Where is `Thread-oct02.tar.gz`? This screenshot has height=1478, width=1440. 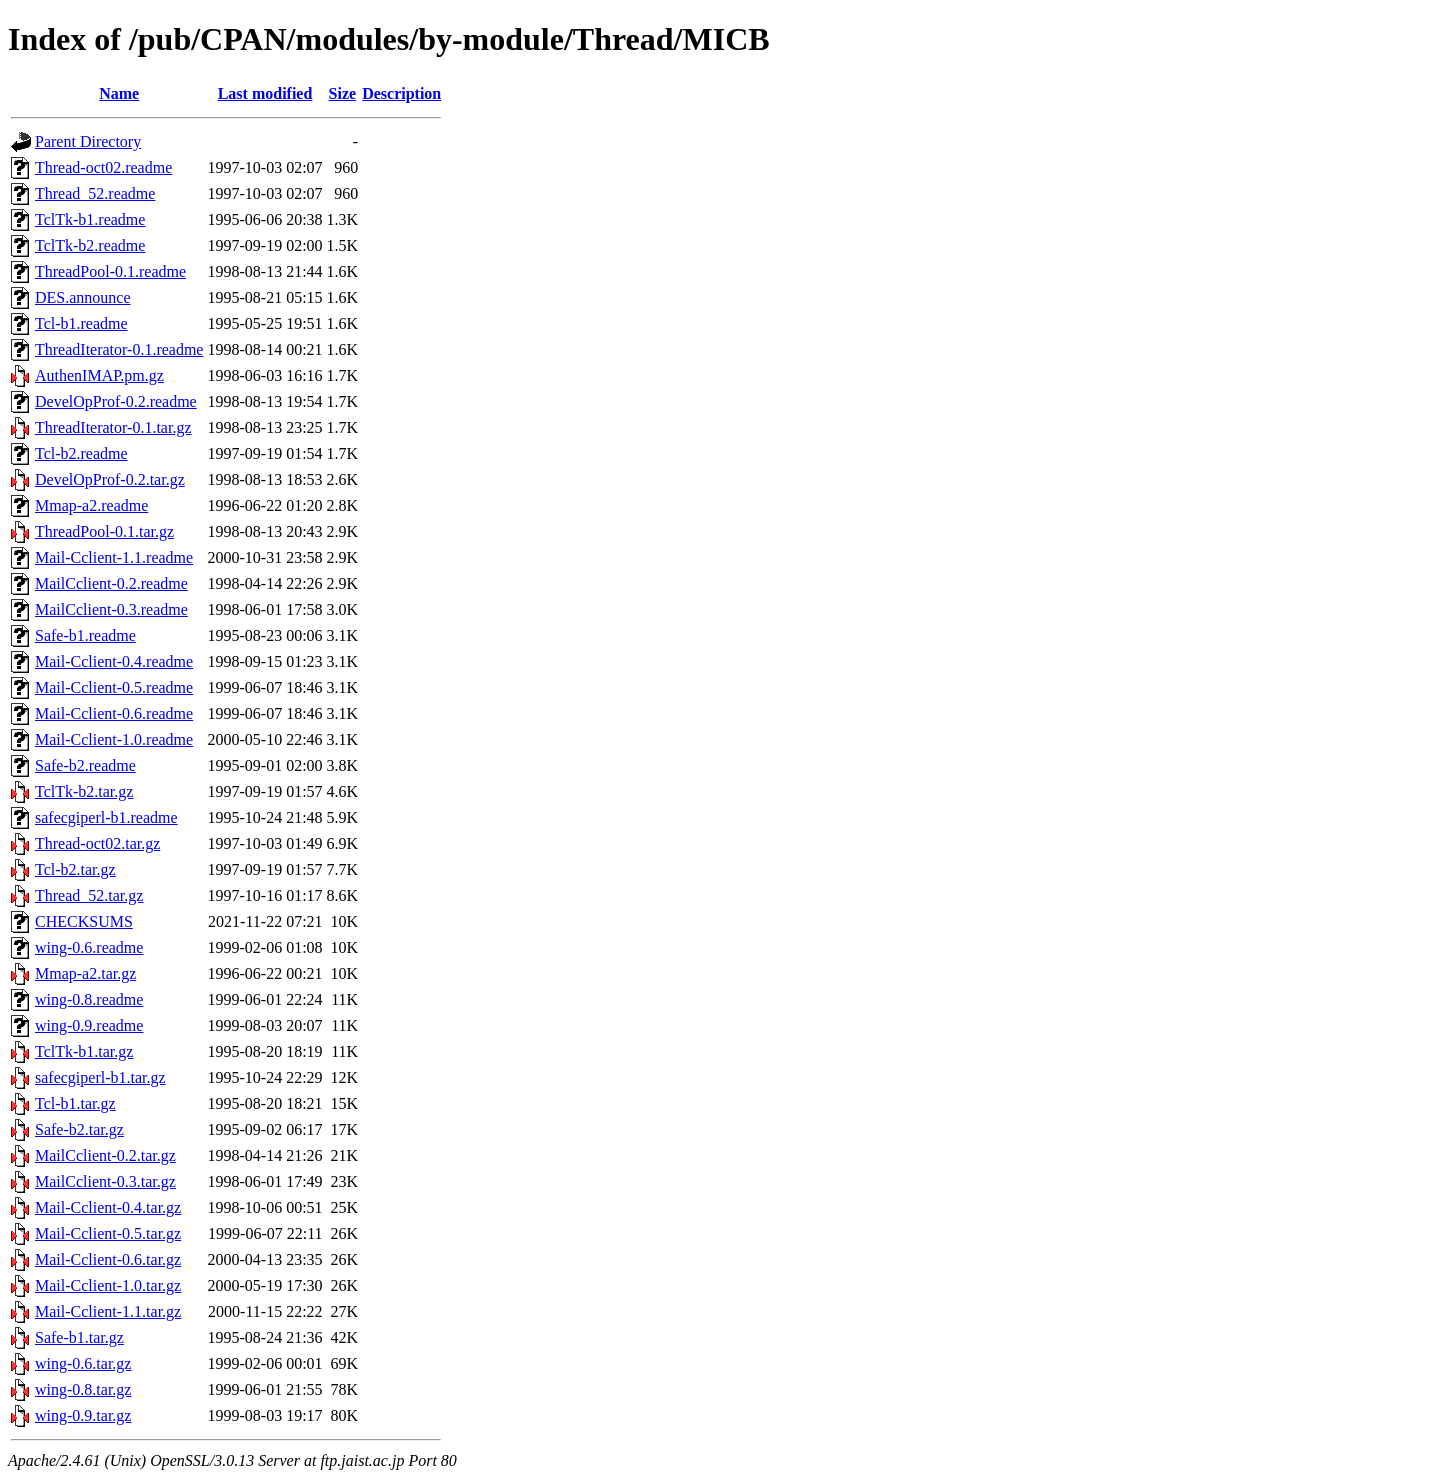
Thread-oct02.tar.gz is located at coordinates (97, 843).